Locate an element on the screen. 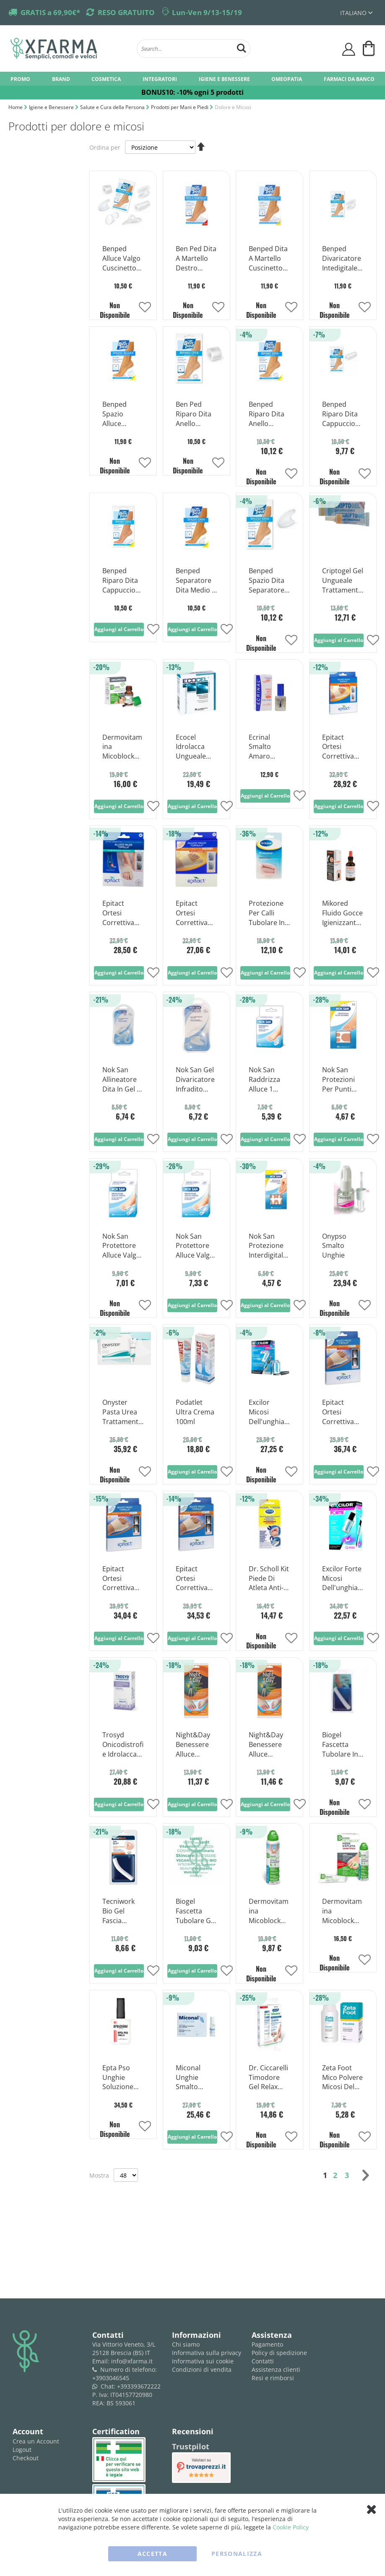 The image size is (385, 2576). Ecrinal Smalto Amaro Onicofagia 10ml is located at coordinates (265, 747).